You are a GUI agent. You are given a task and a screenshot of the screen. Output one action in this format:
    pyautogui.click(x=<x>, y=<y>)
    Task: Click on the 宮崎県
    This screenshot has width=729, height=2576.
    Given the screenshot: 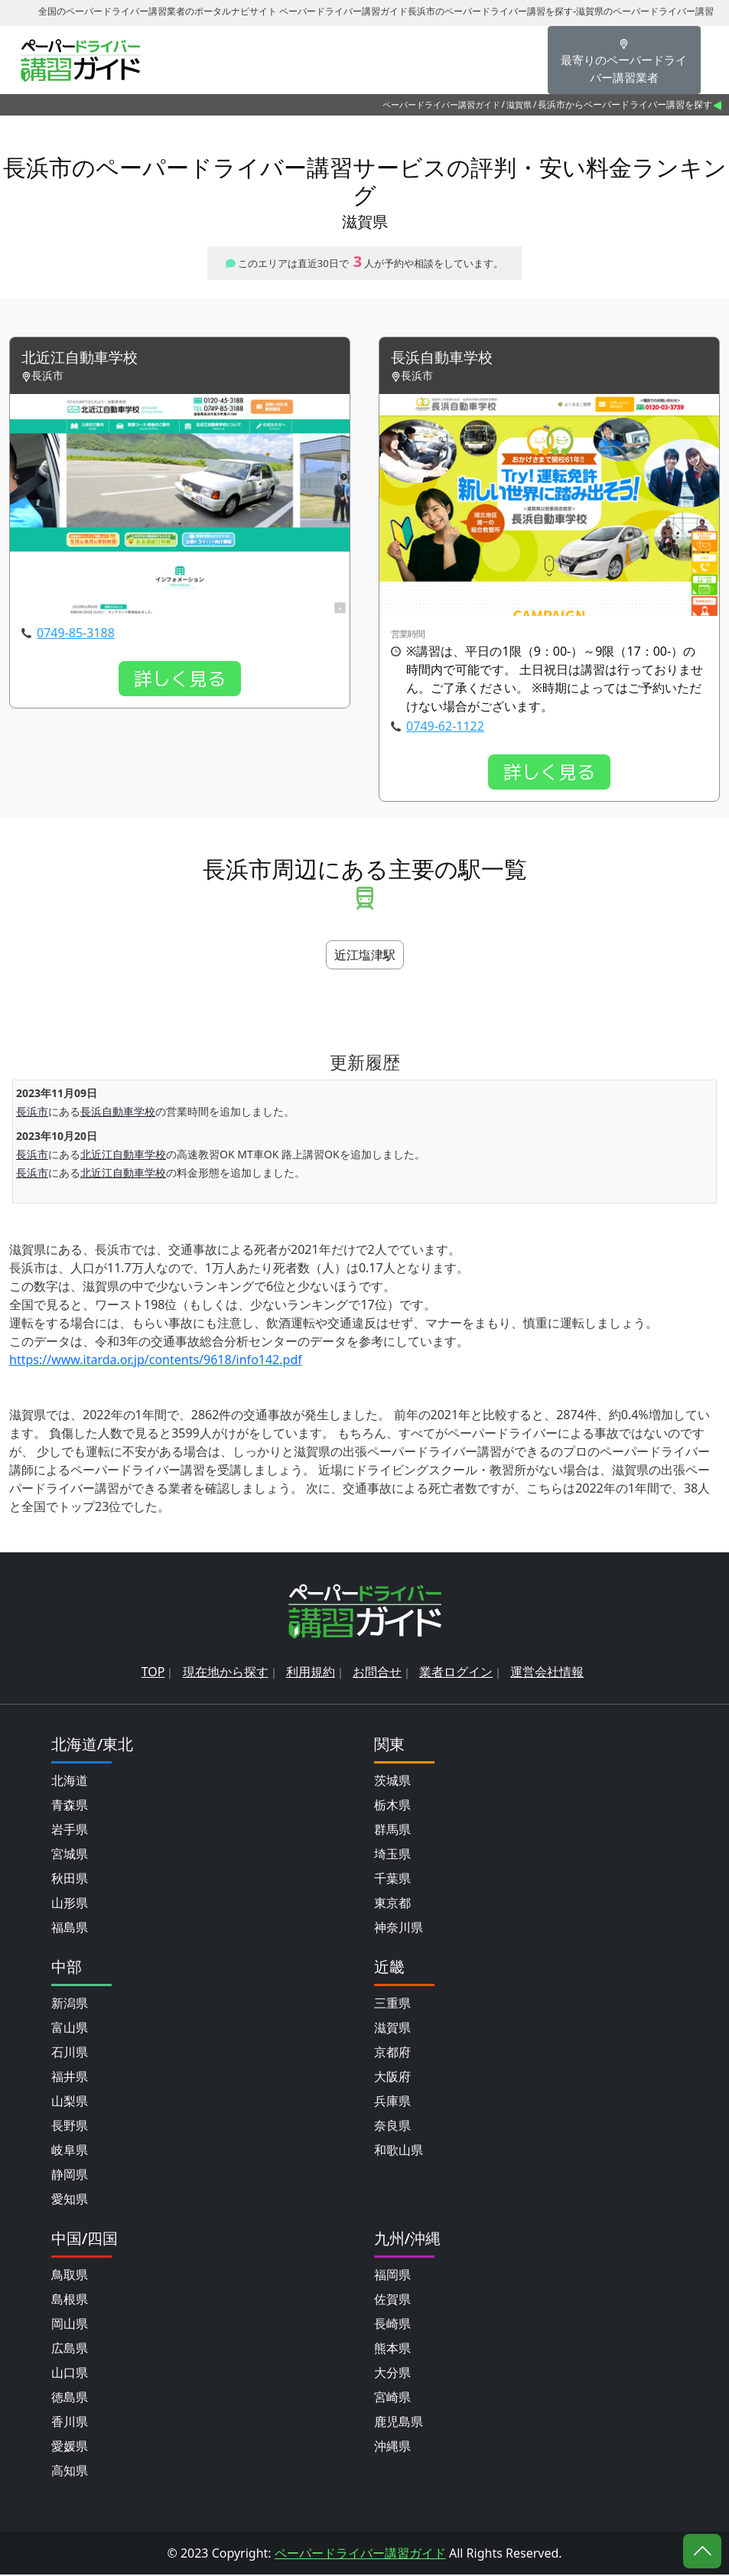 What is the action you would take?
    pyautogui.click(x=392, y=2398)
    